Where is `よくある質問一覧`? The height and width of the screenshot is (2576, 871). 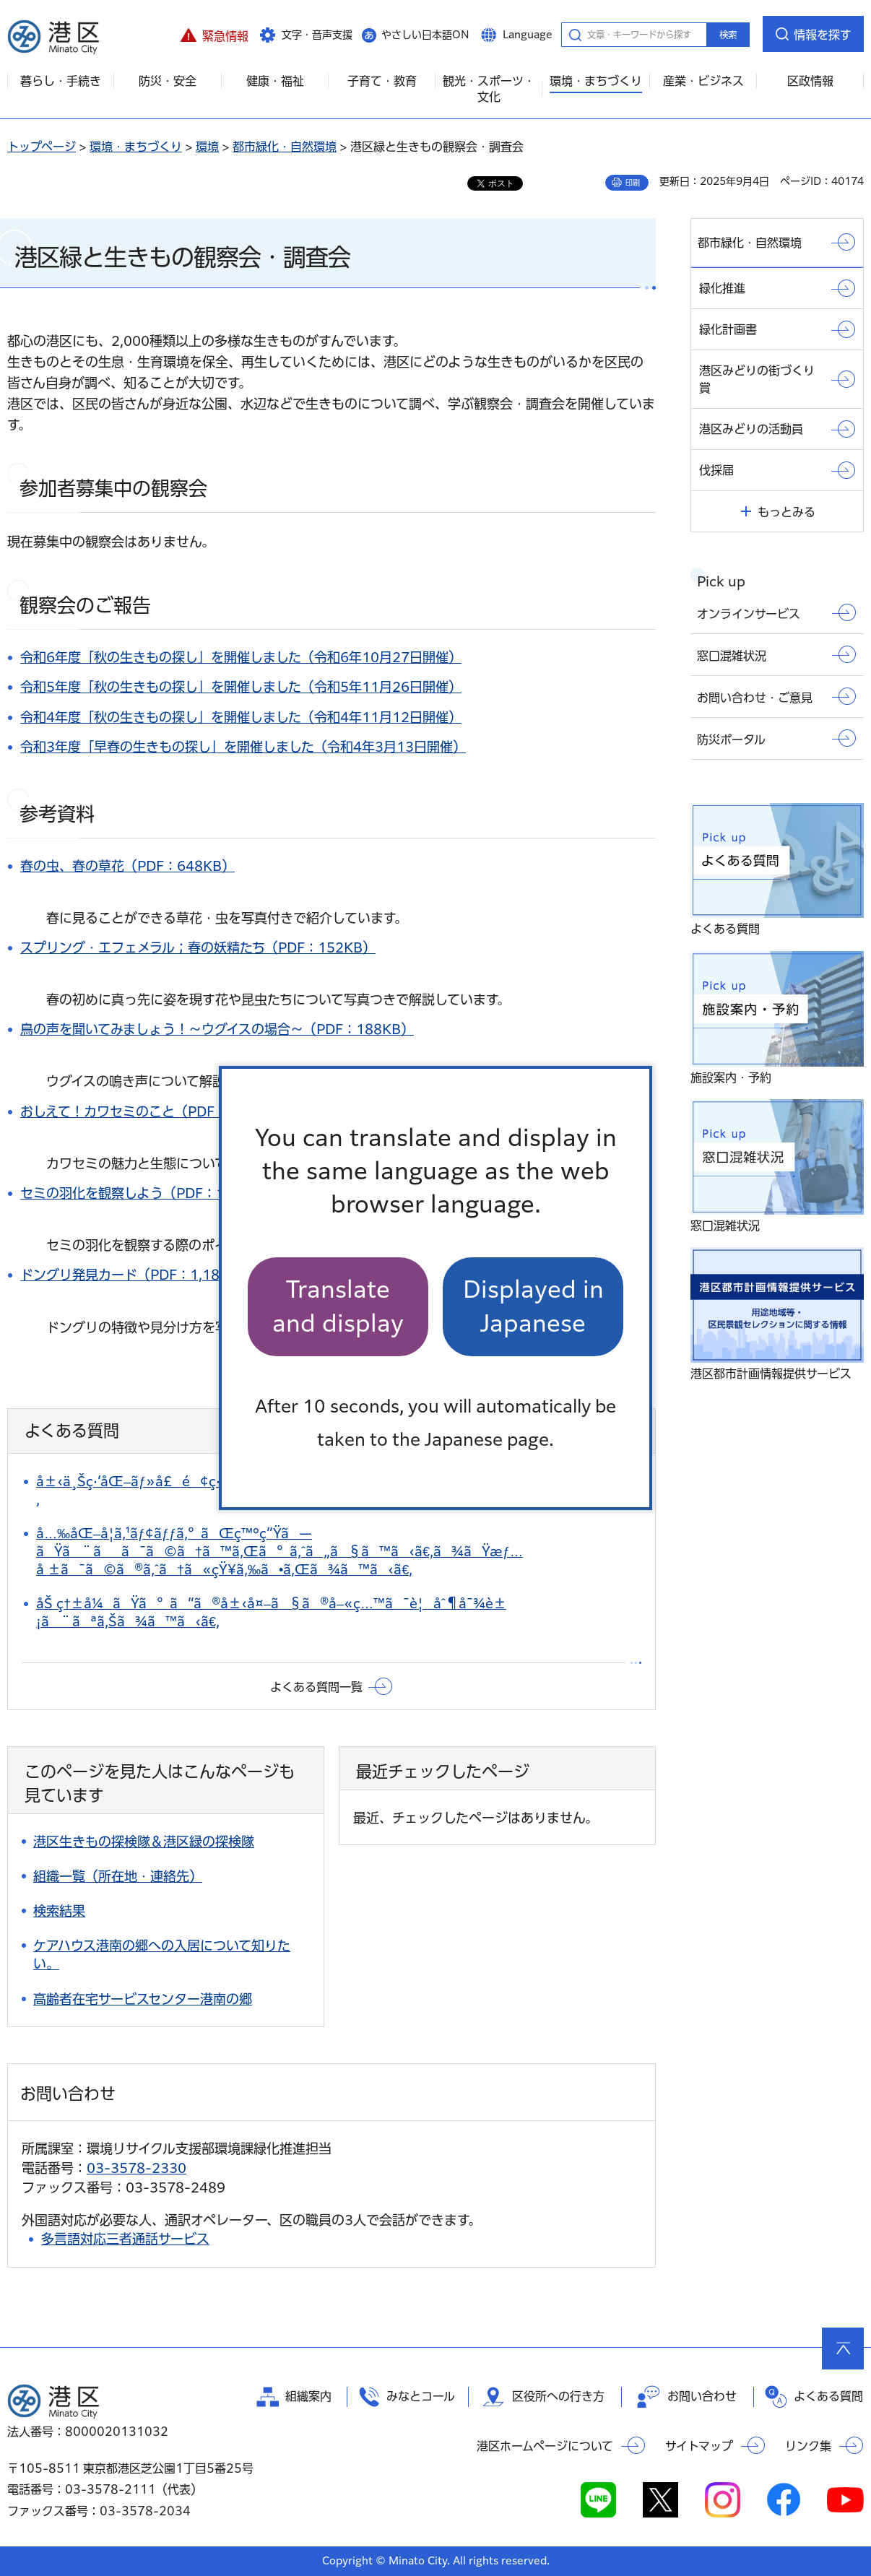 よくある質問一覧 is located at coordinates (316, 1687).